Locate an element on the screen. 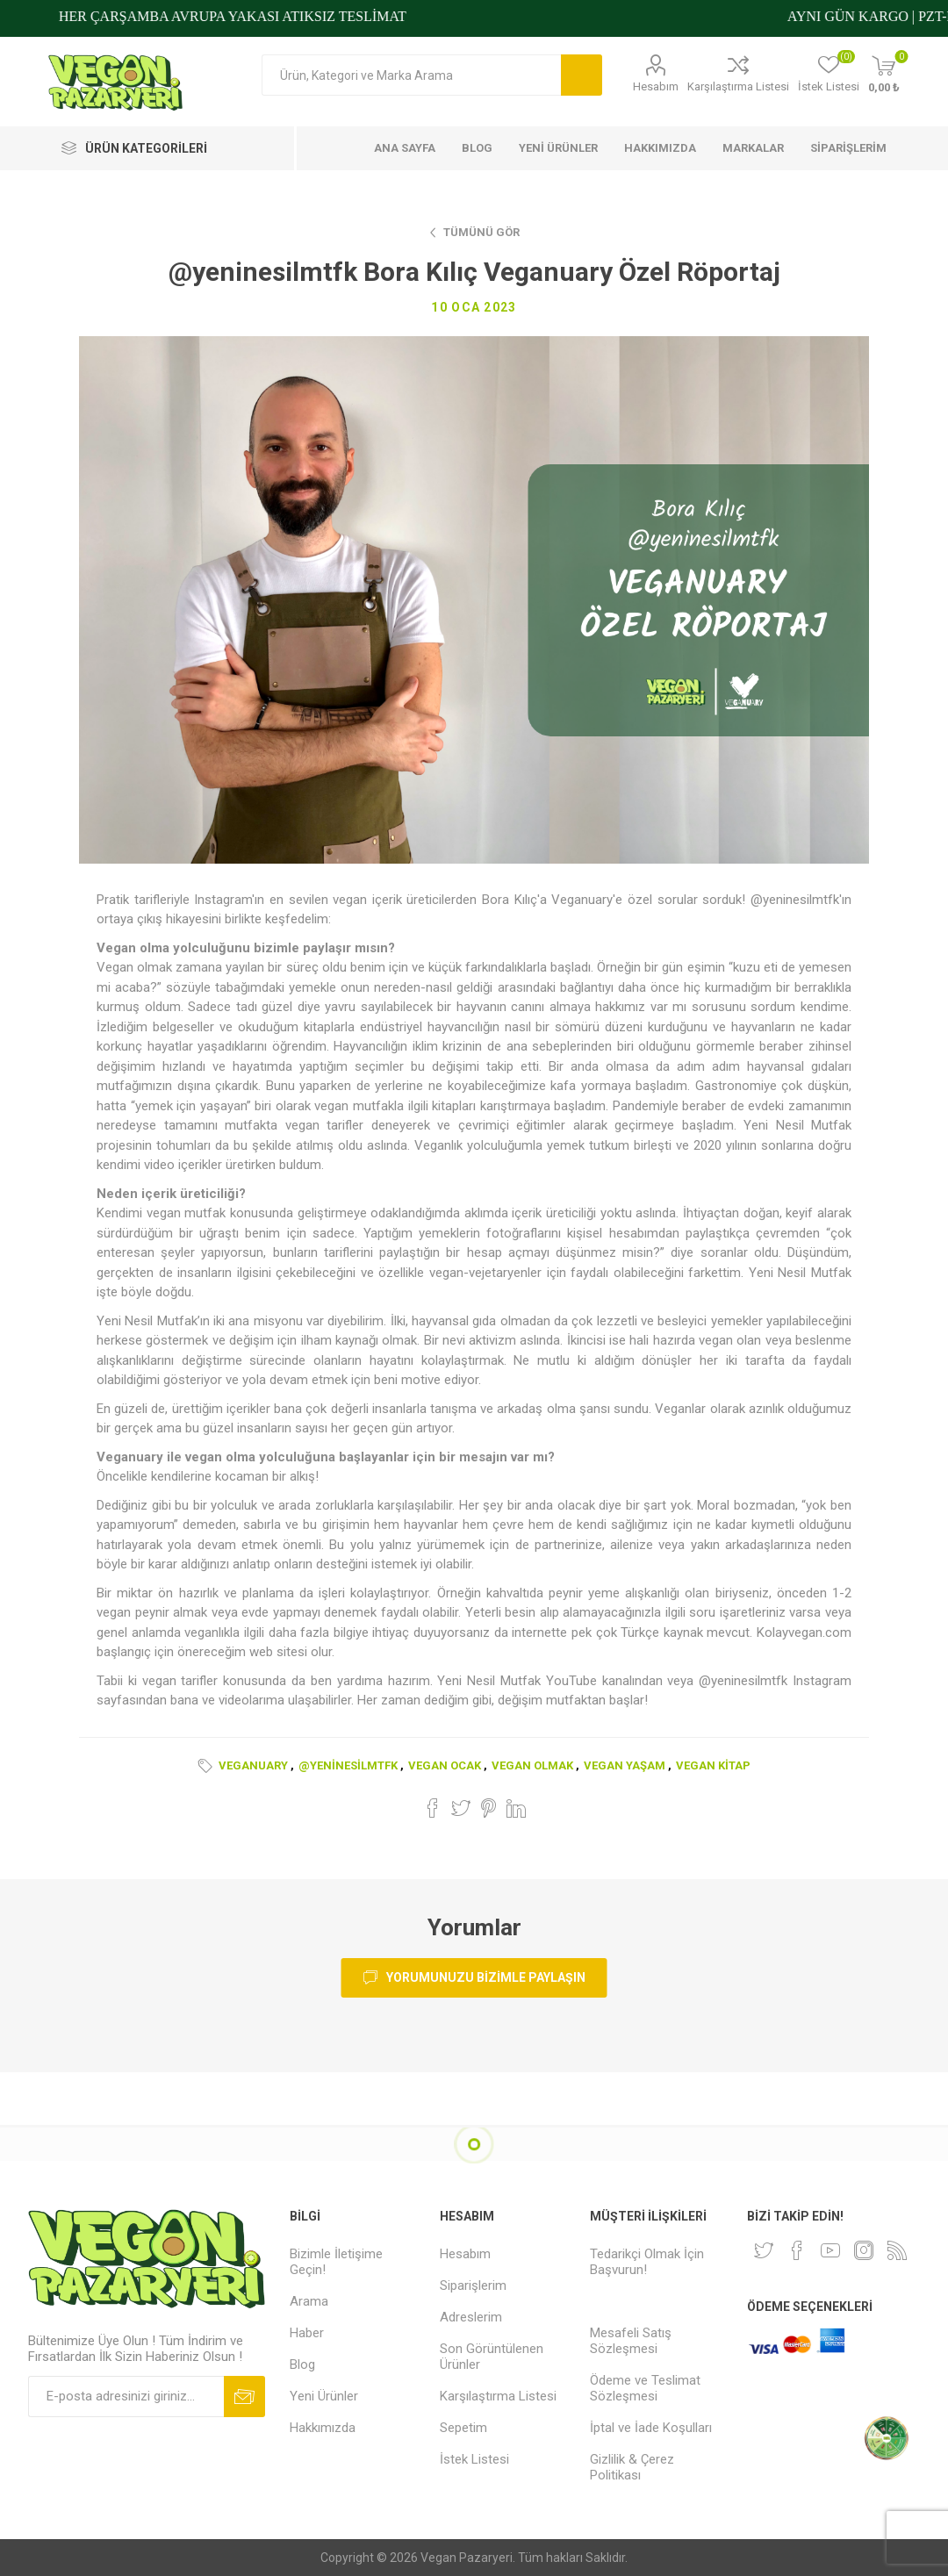 Image resolution: width=948 pixels, height=2576 pixels. Hakkımızda is located at coordinates (323, 2428).